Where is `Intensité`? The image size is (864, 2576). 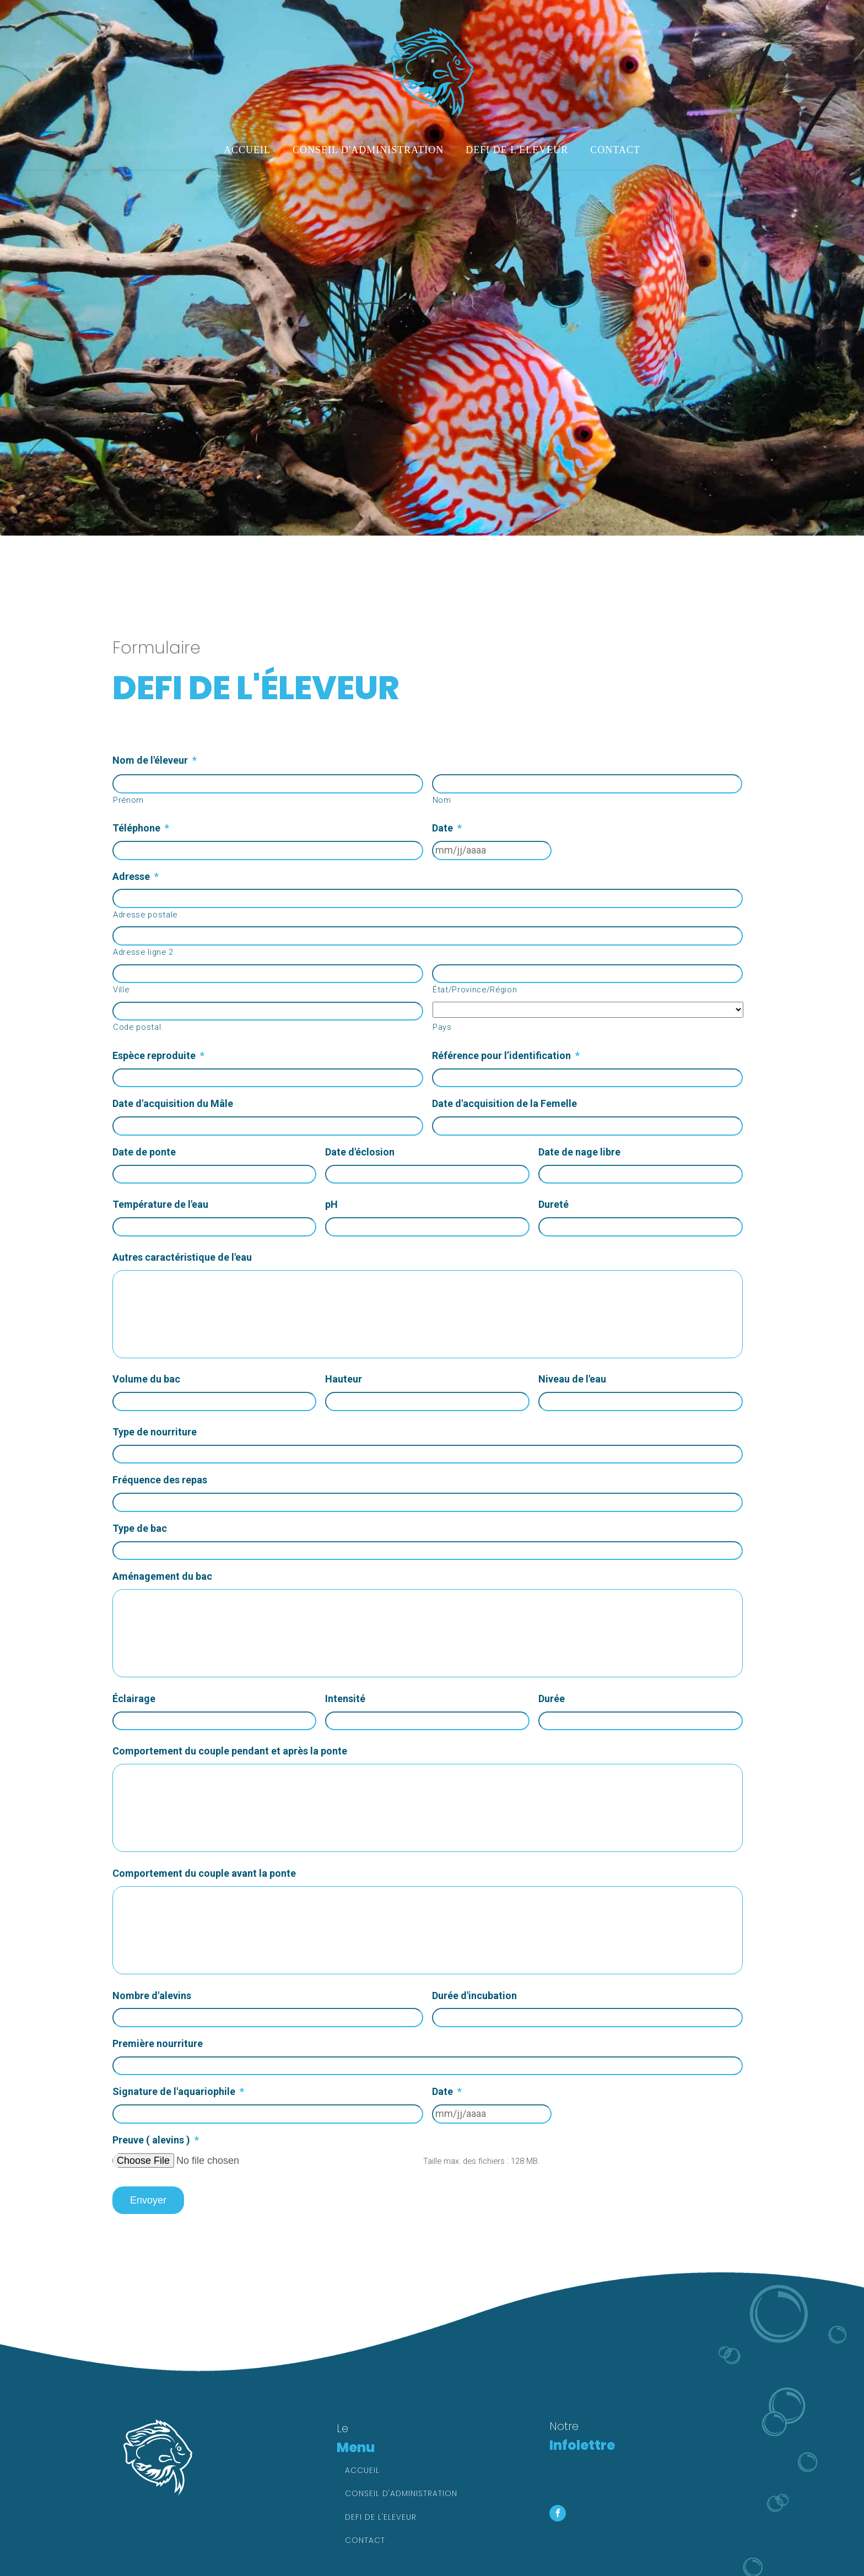 Intensité is located at coordinates (345, 1698).